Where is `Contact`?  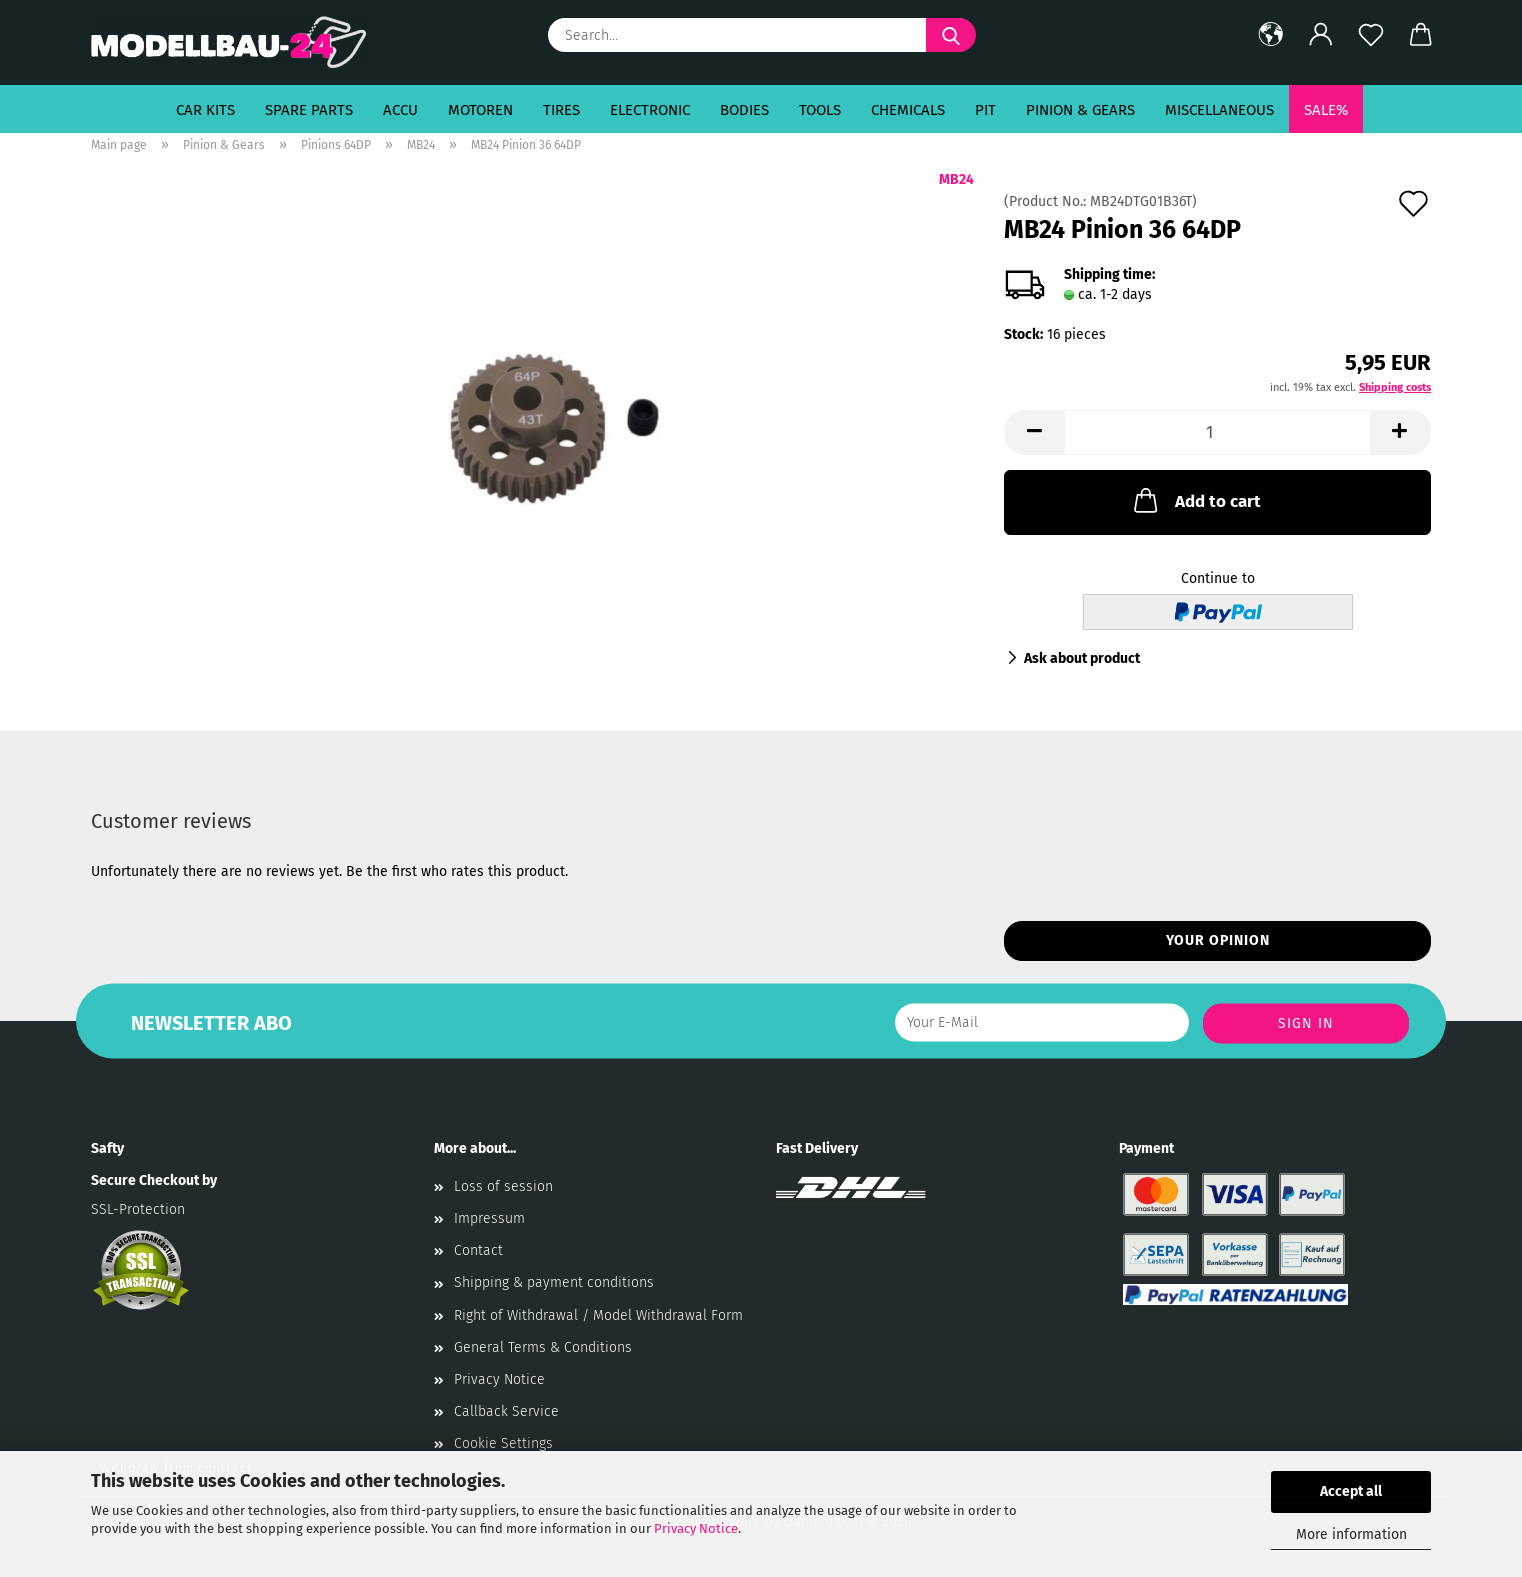
Contact is located at coordinates (478, 1250).